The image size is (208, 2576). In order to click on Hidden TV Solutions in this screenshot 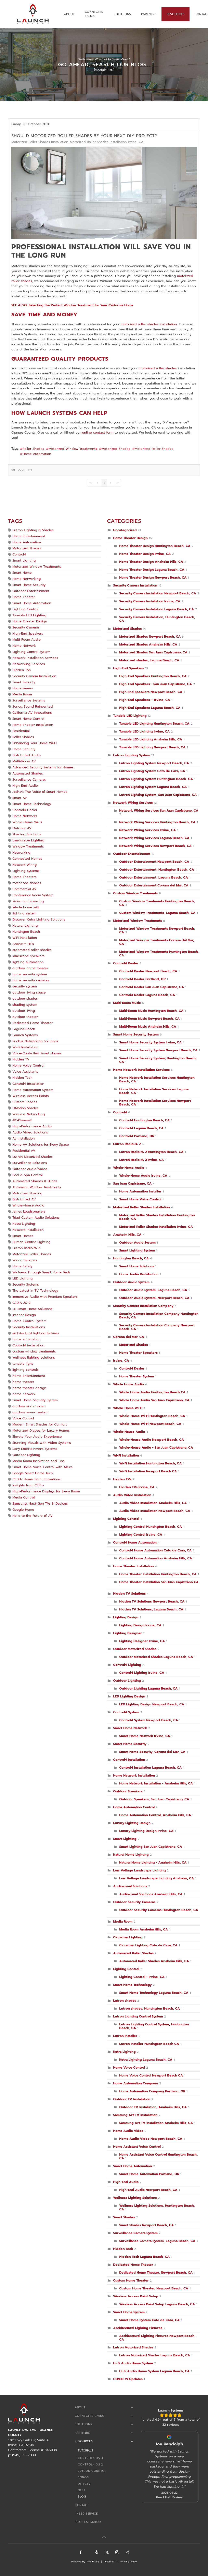, I will do `click(129, 1593)`.